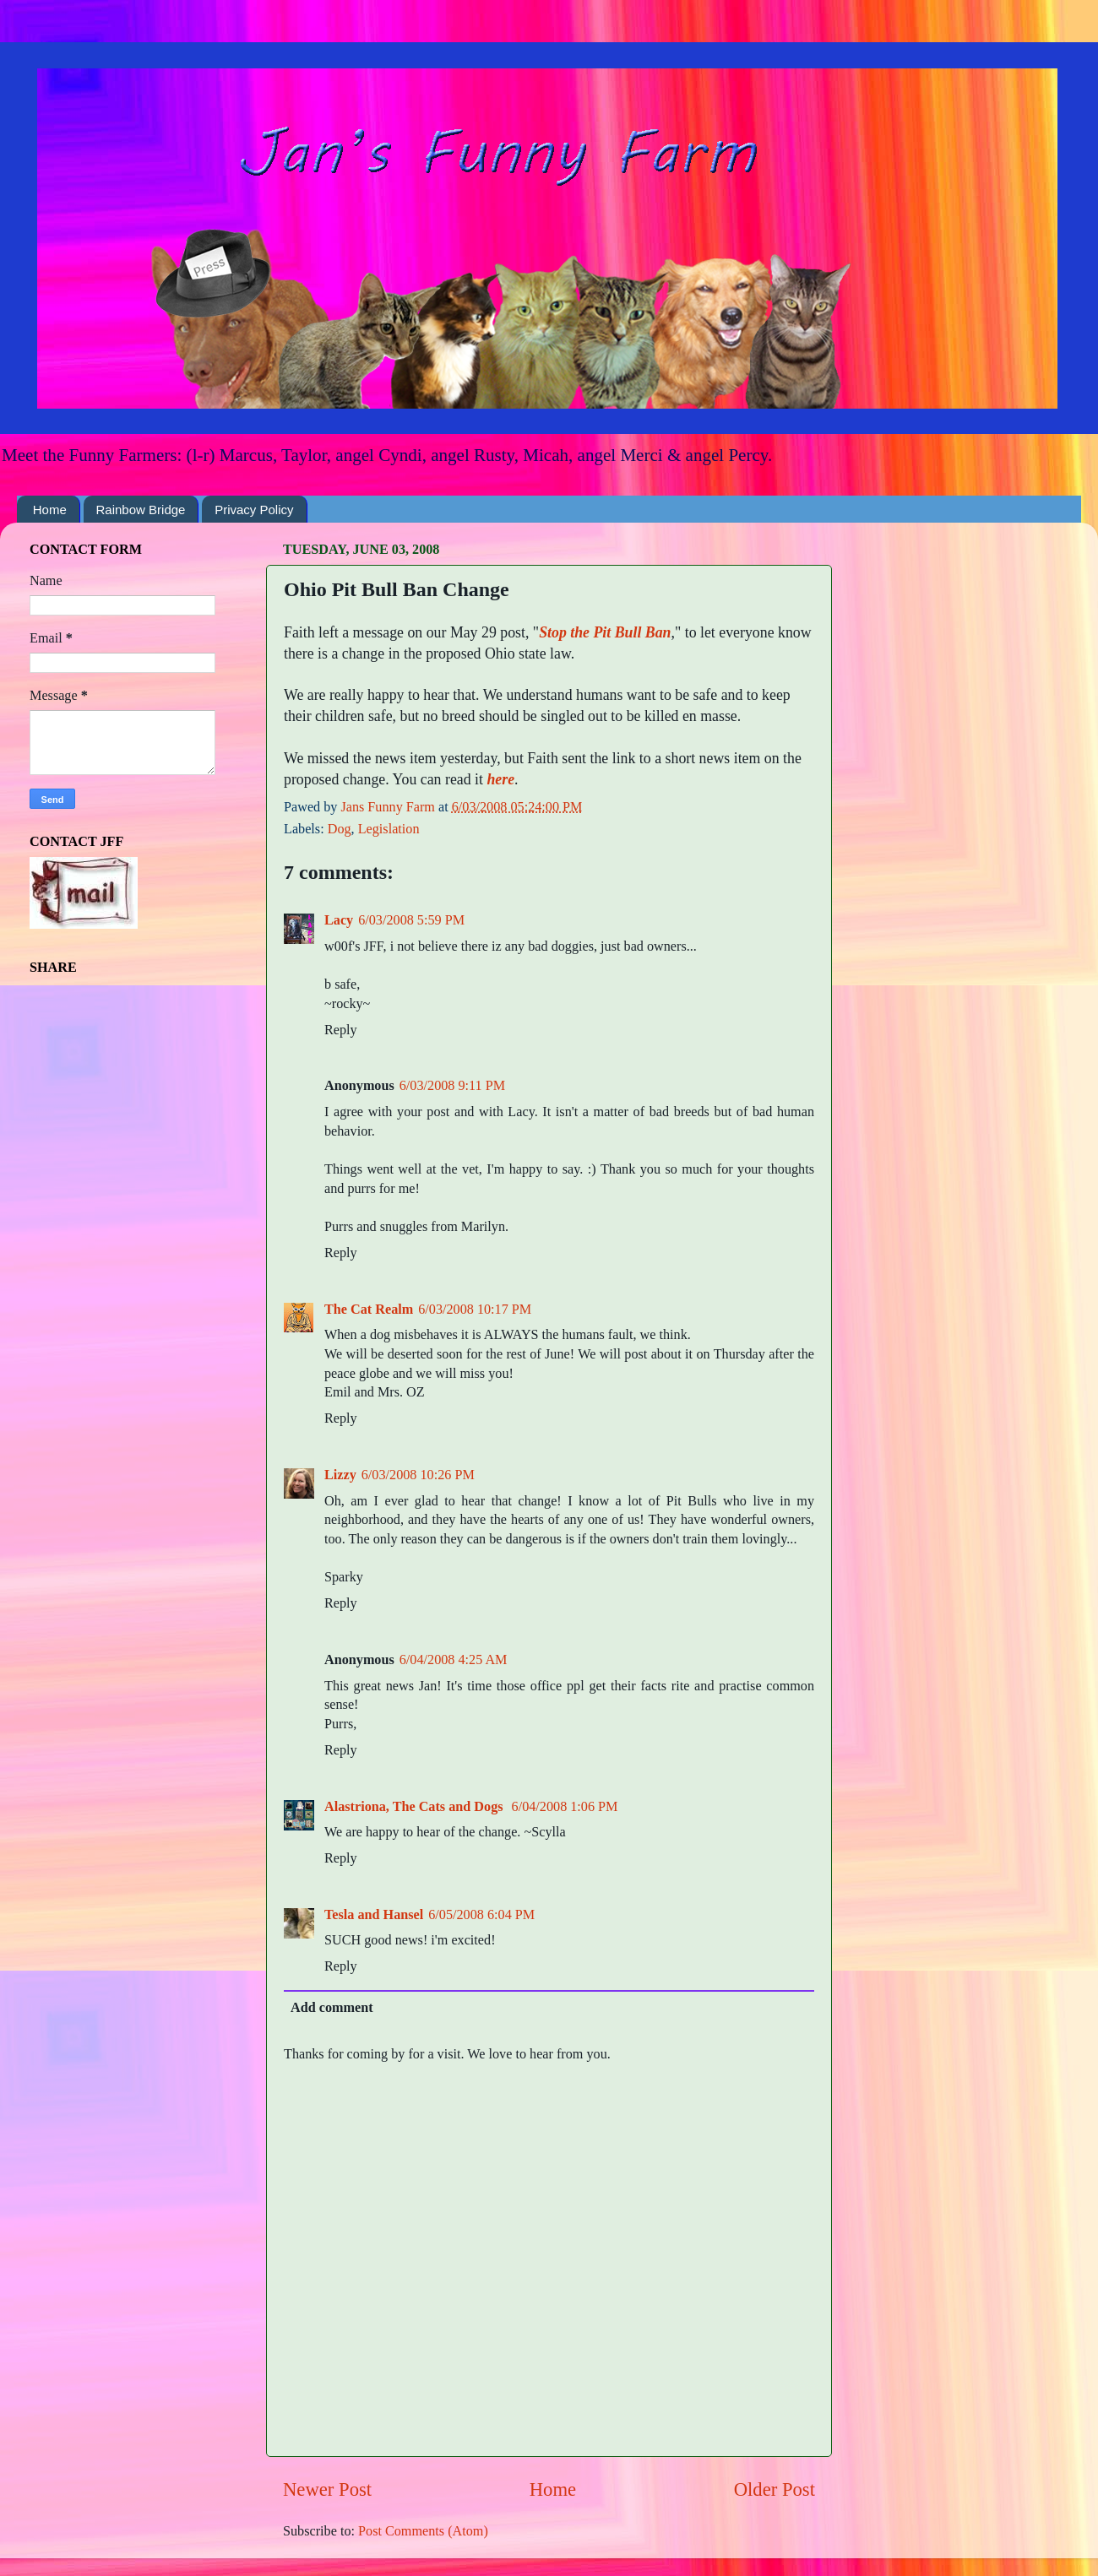 This screenshot has height=2576, width=1098. Describe the element at coordinates (339, 829) in the screenshot. I see `Dog` at that location.